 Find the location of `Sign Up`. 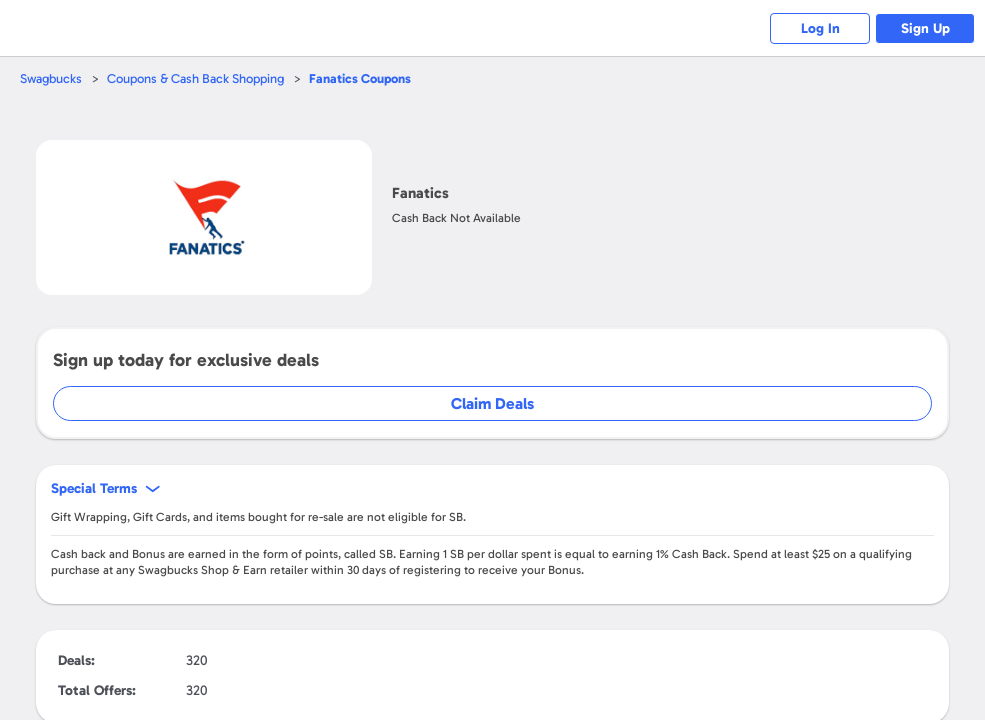

Sign Up is located at coordinates (925, 28).